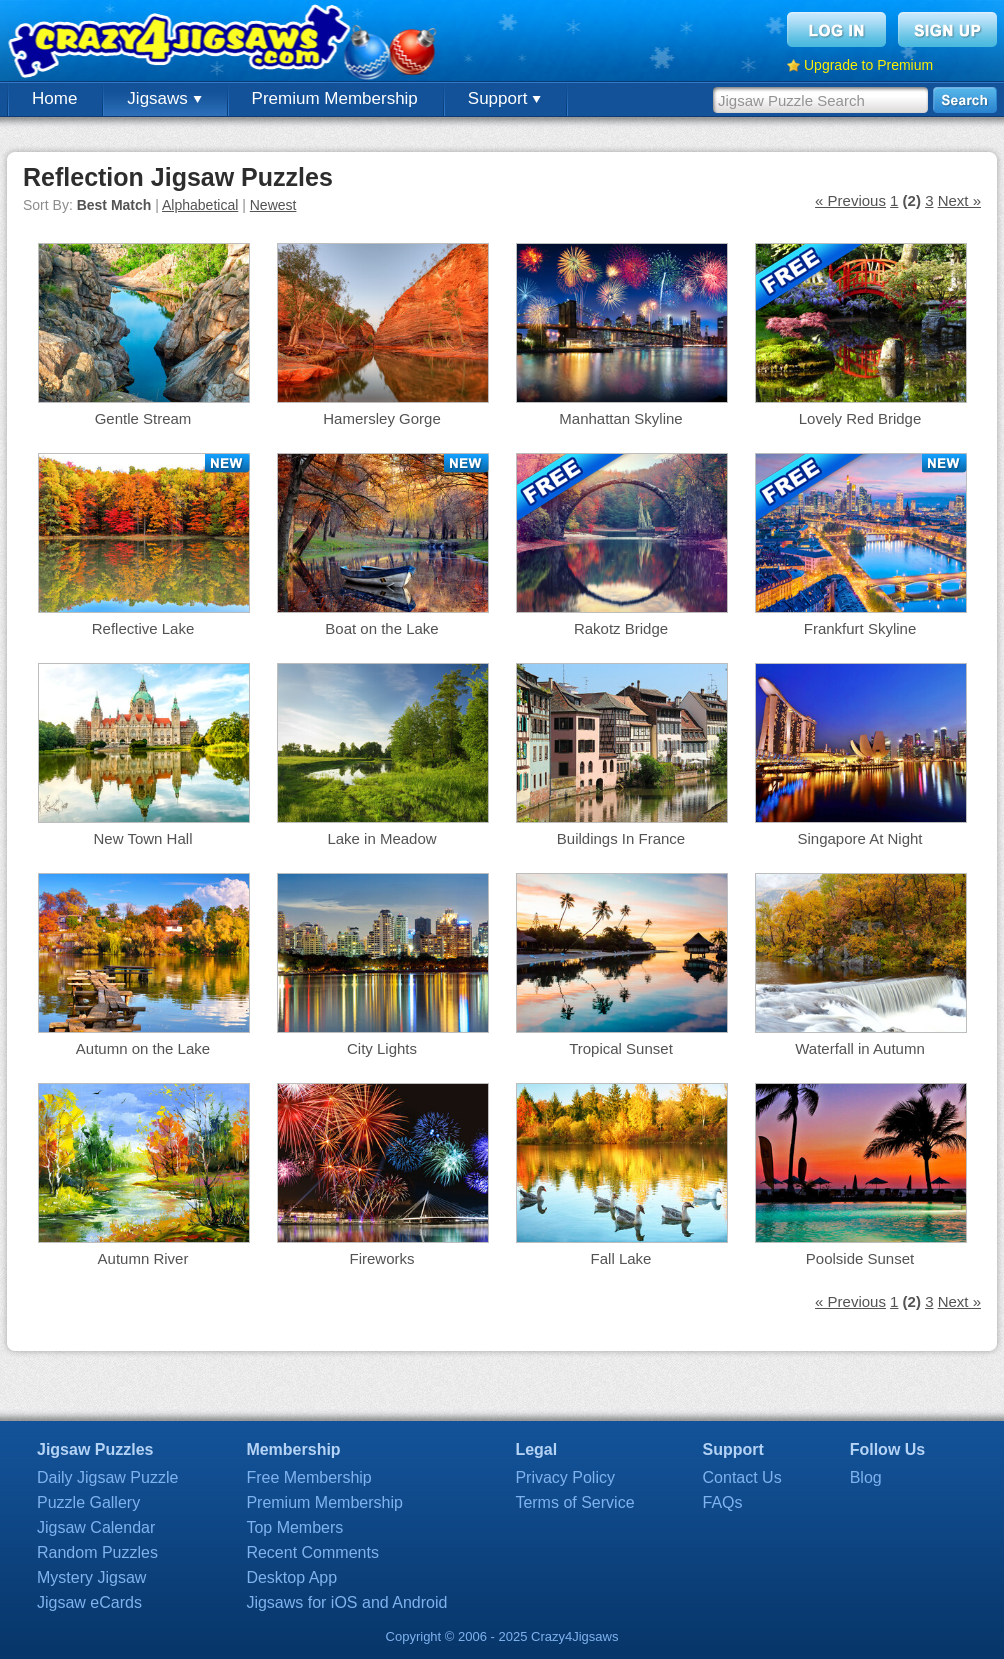 Image resolution: width=1004 pixels, height=1659 pixels. Describe the element at coordinates (621, 1048) in the screenshot. I see `Tropical Sunset` at that location.